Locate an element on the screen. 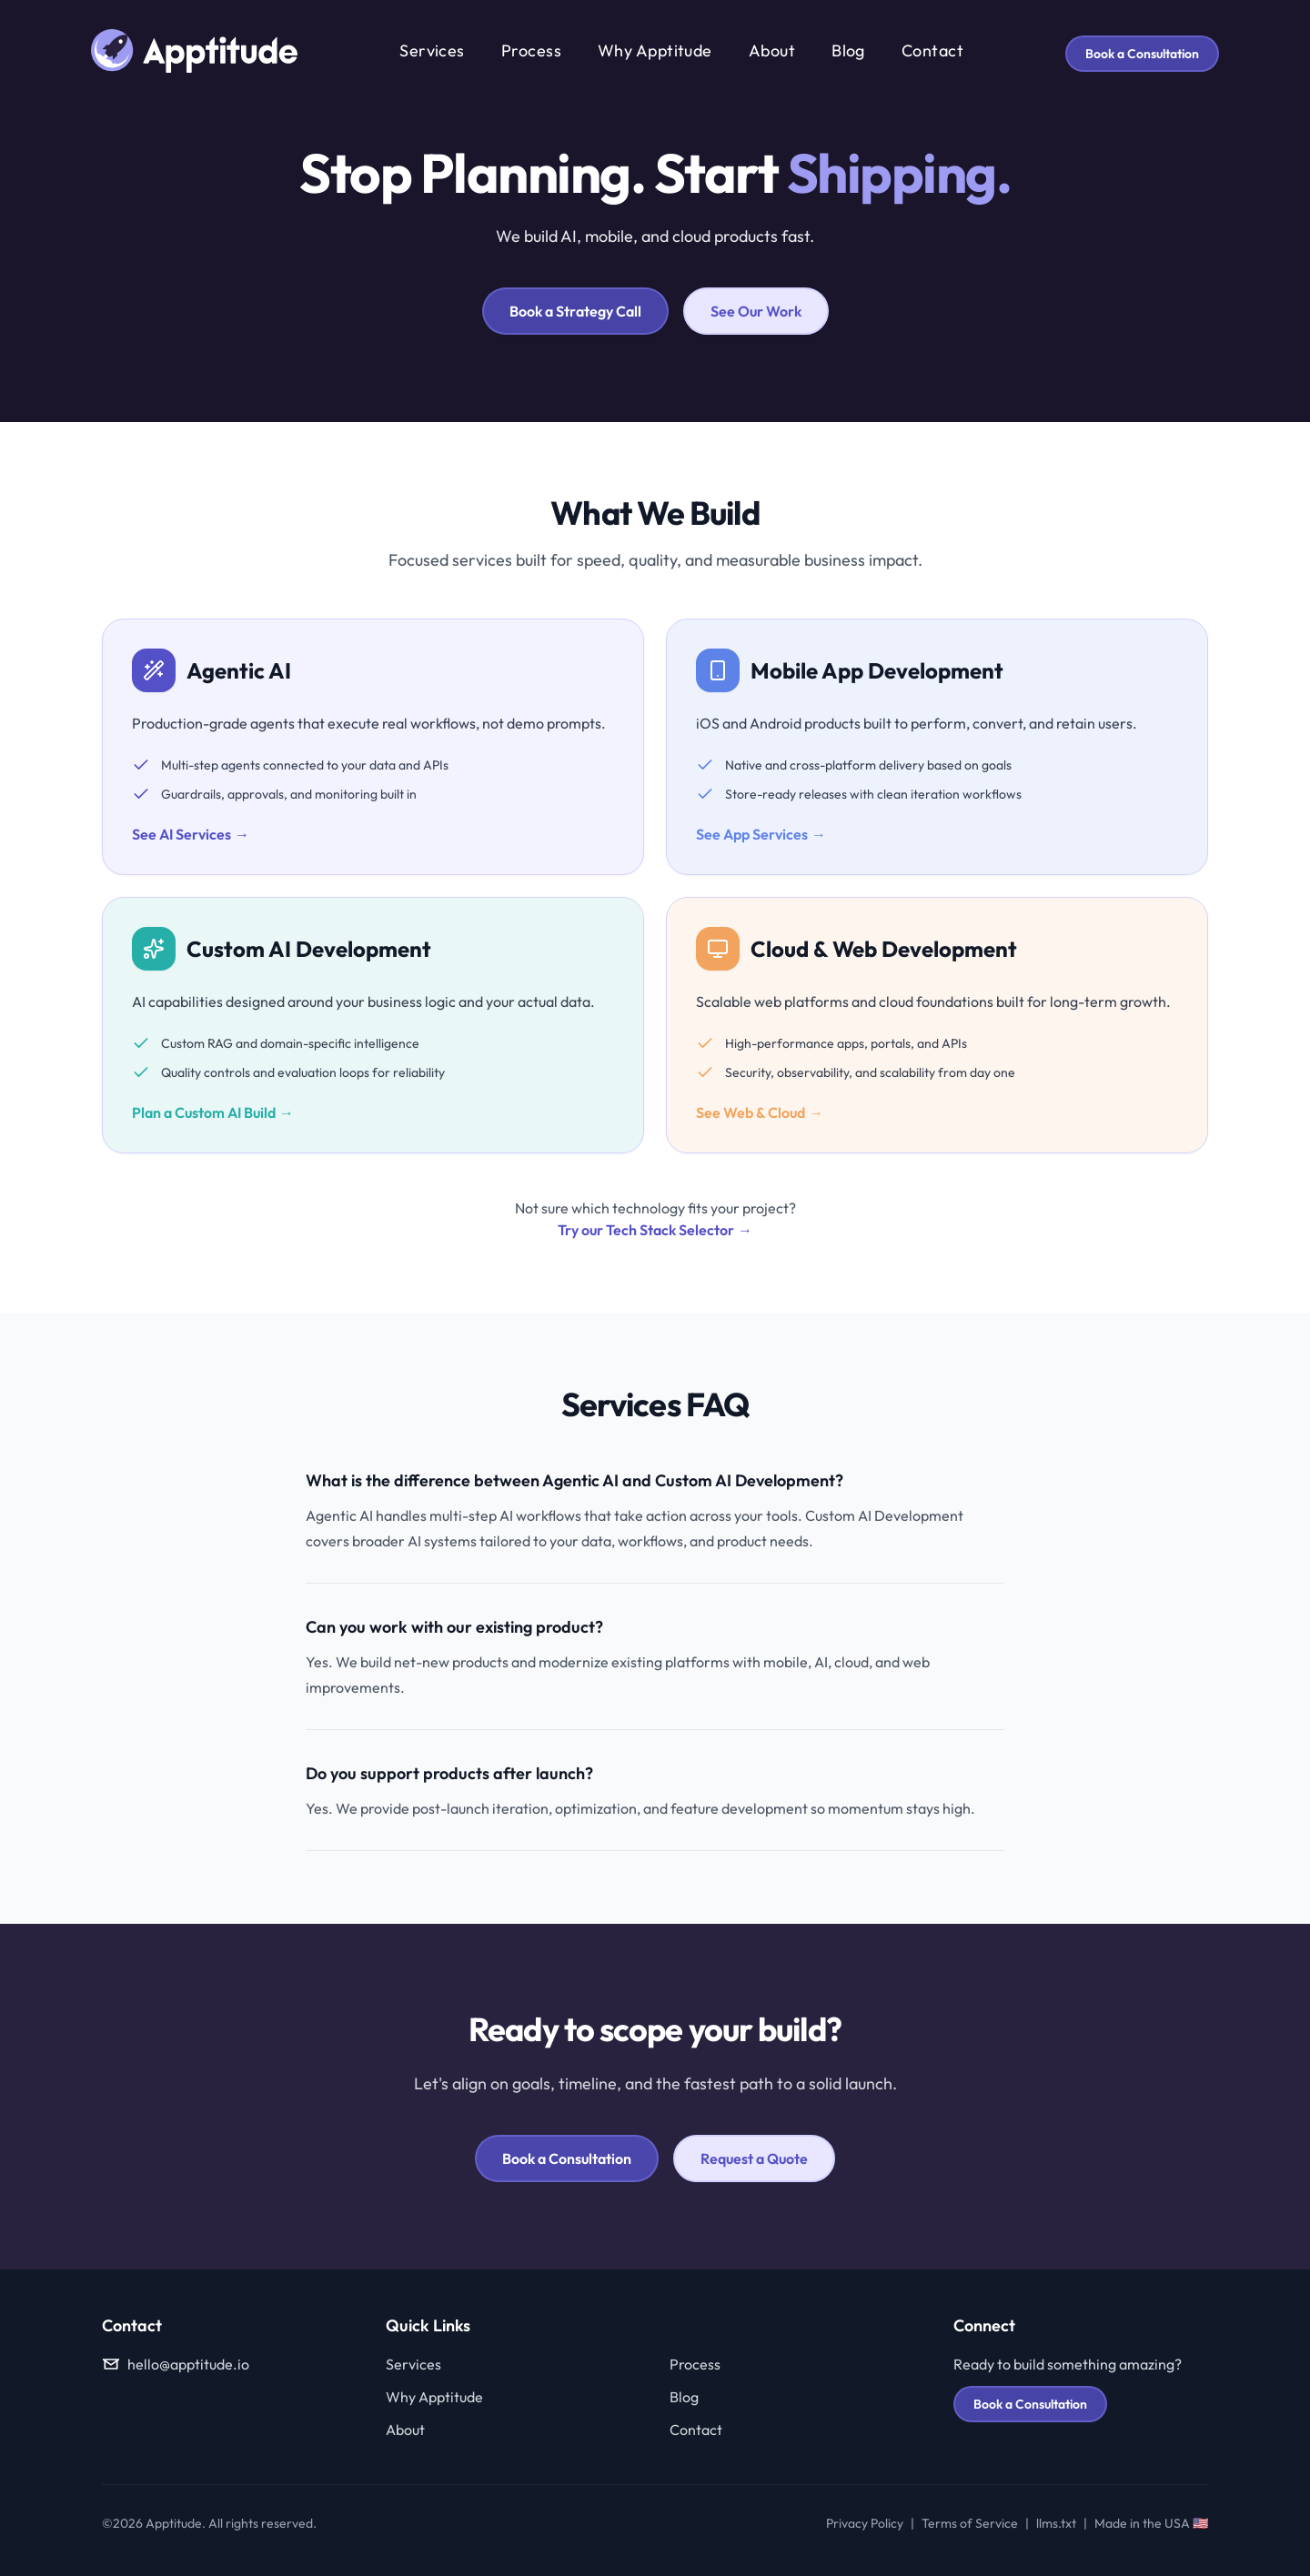  Contact is located at coordinates (932, 50).